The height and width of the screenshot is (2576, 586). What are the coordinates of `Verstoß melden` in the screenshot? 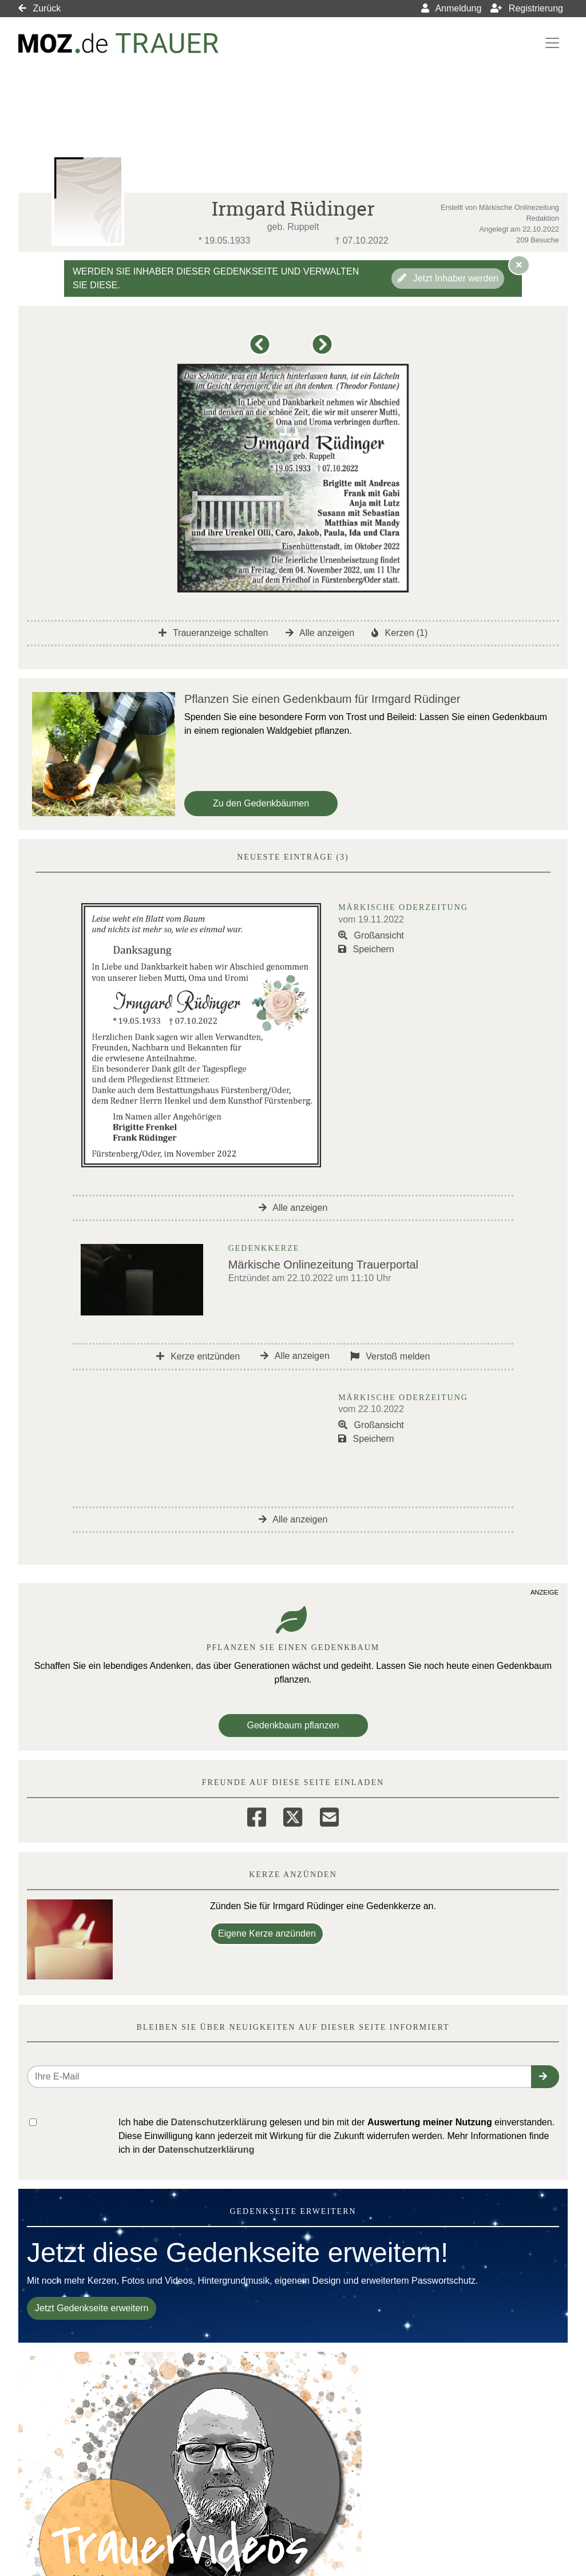 It's located at (390, 1356).